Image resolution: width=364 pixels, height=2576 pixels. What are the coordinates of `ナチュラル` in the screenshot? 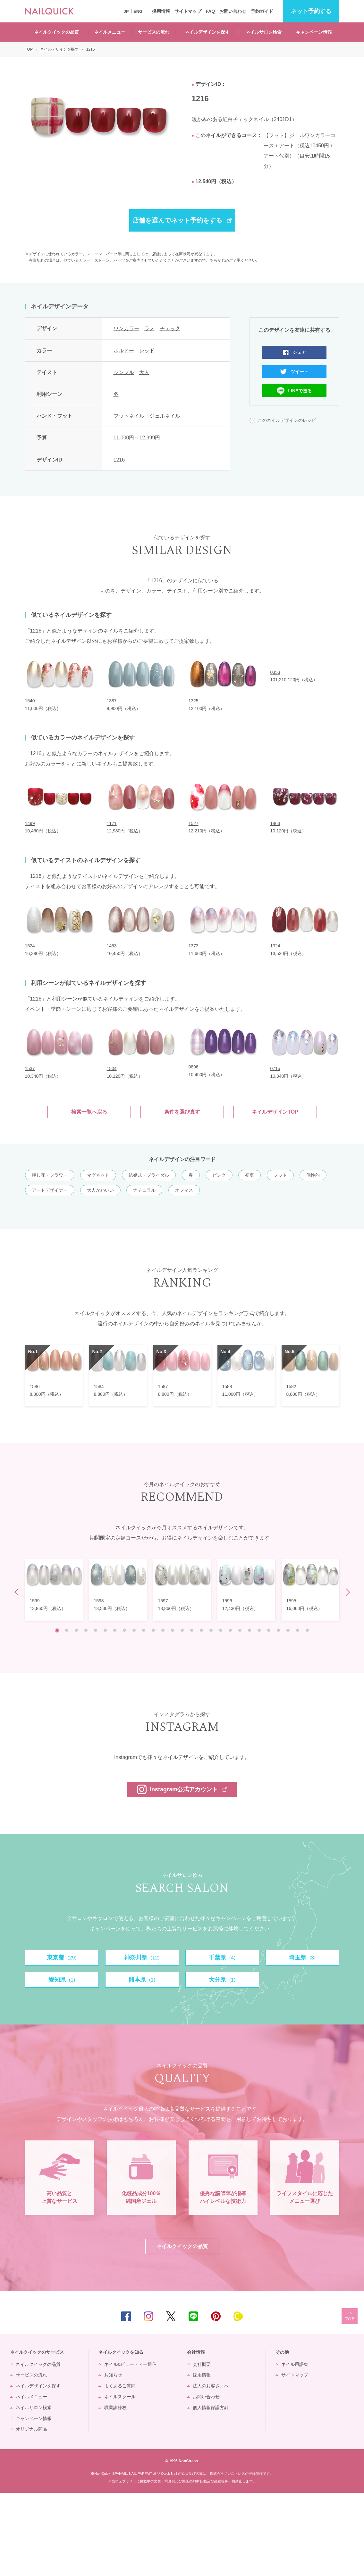 It's located at (144, 1190).